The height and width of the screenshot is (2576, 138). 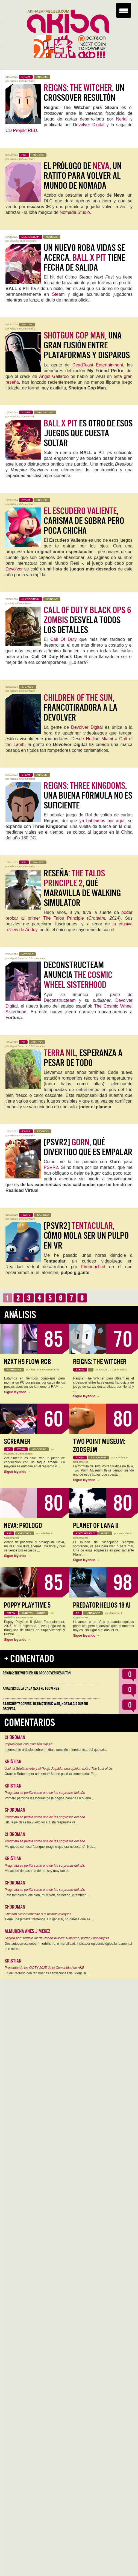 What do you see at coordinates (38, 1914) in the screenshot?
I see `Crimson Desert muestra sus últimos retoques` at bounding box center [38, 1914].